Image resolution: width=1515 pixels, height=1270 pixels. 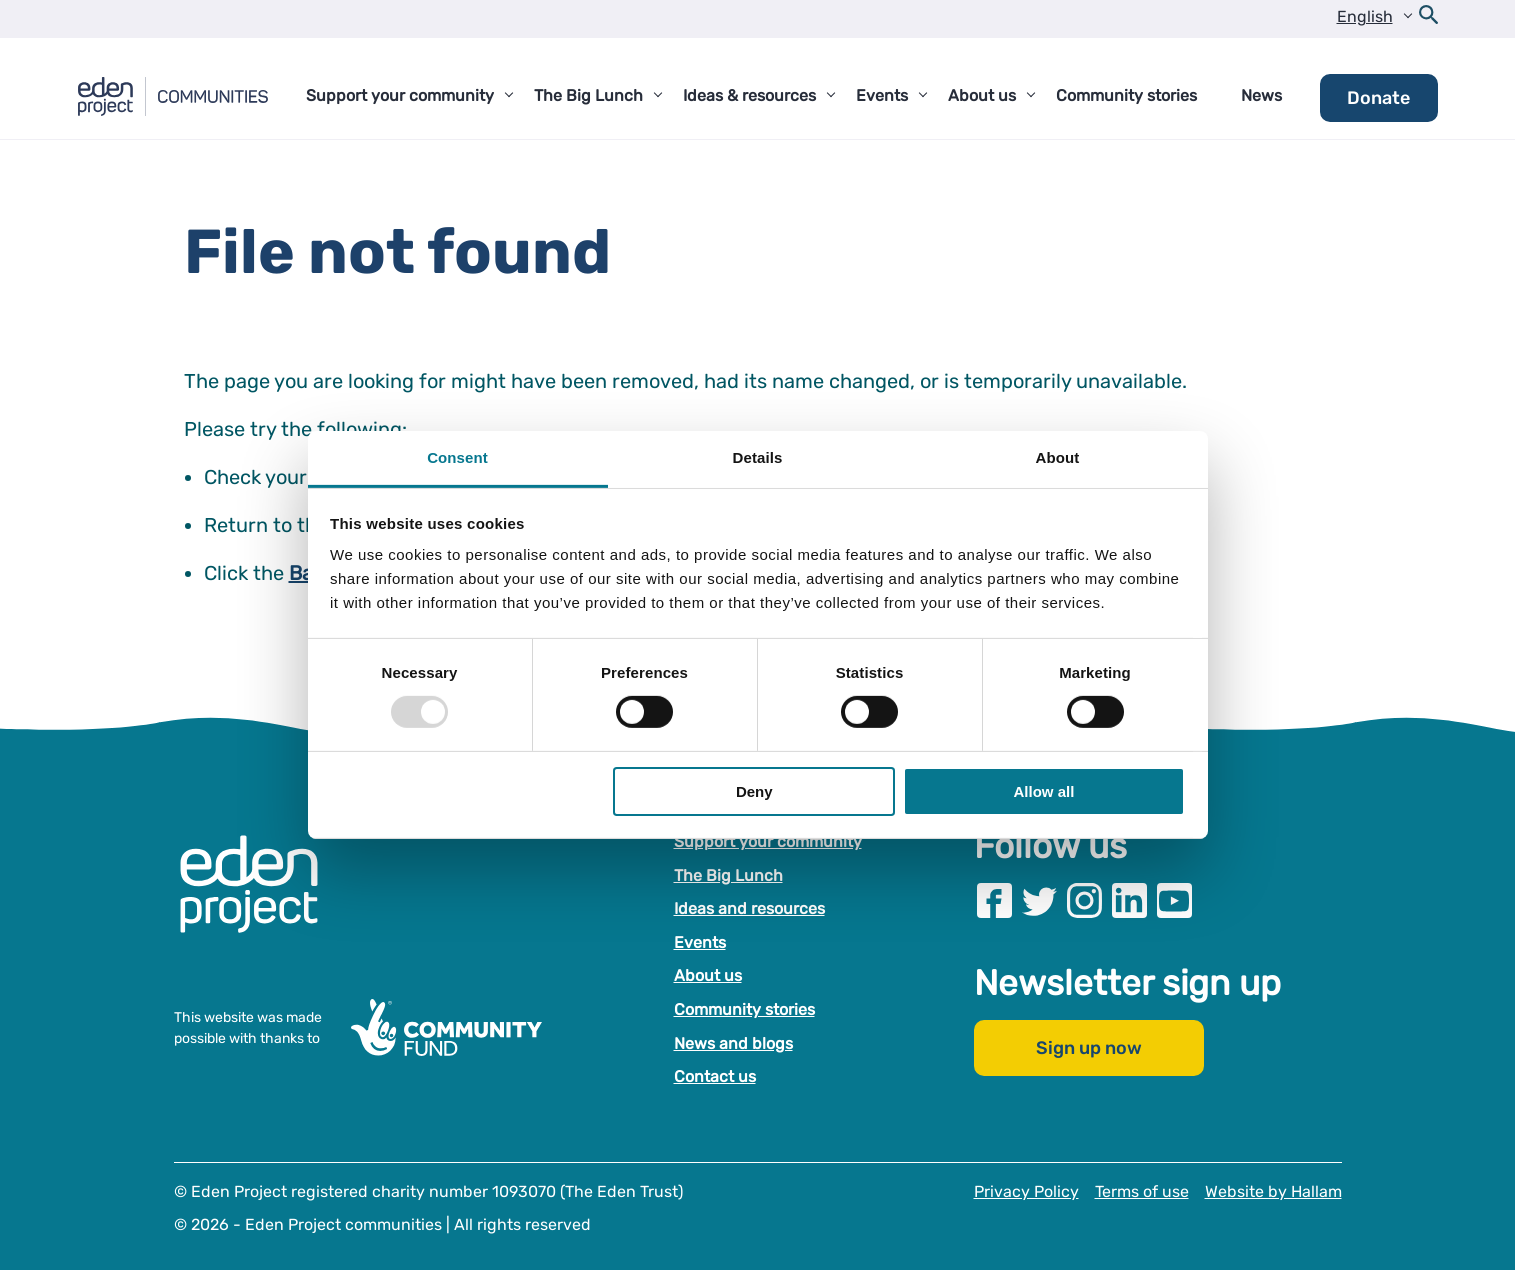 What do you see at coordinates (1174, 900) in the screenshot?
I see `[Visit our Youtube page]` at bounding box center [1174, 900].